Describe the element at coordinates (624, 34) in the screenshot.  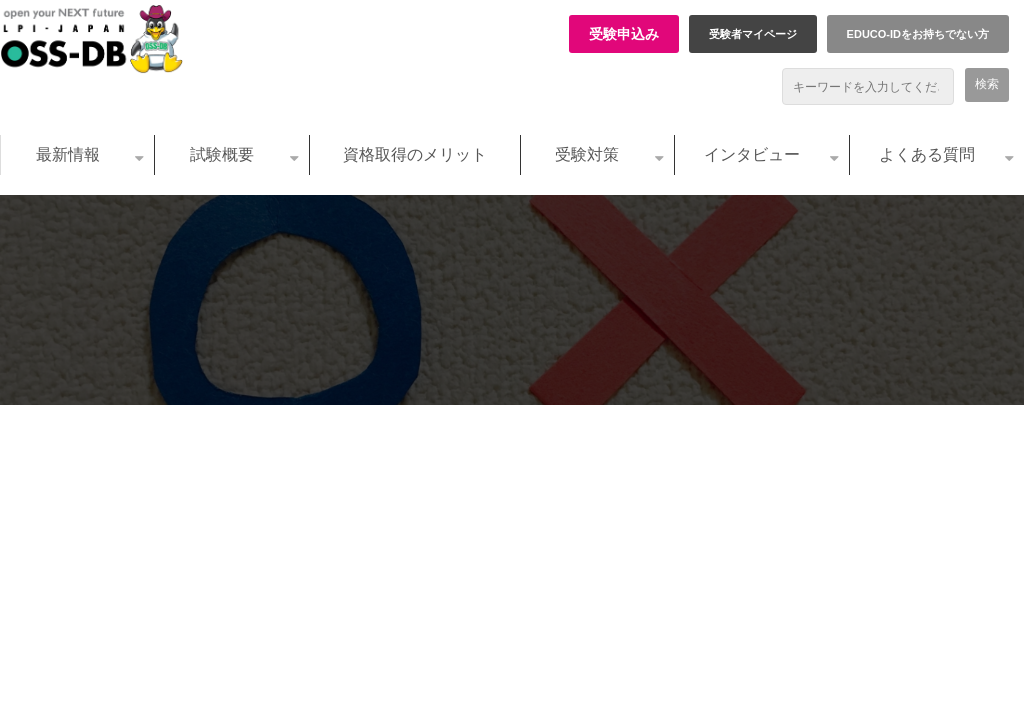
I see `受験申込み` at that location.